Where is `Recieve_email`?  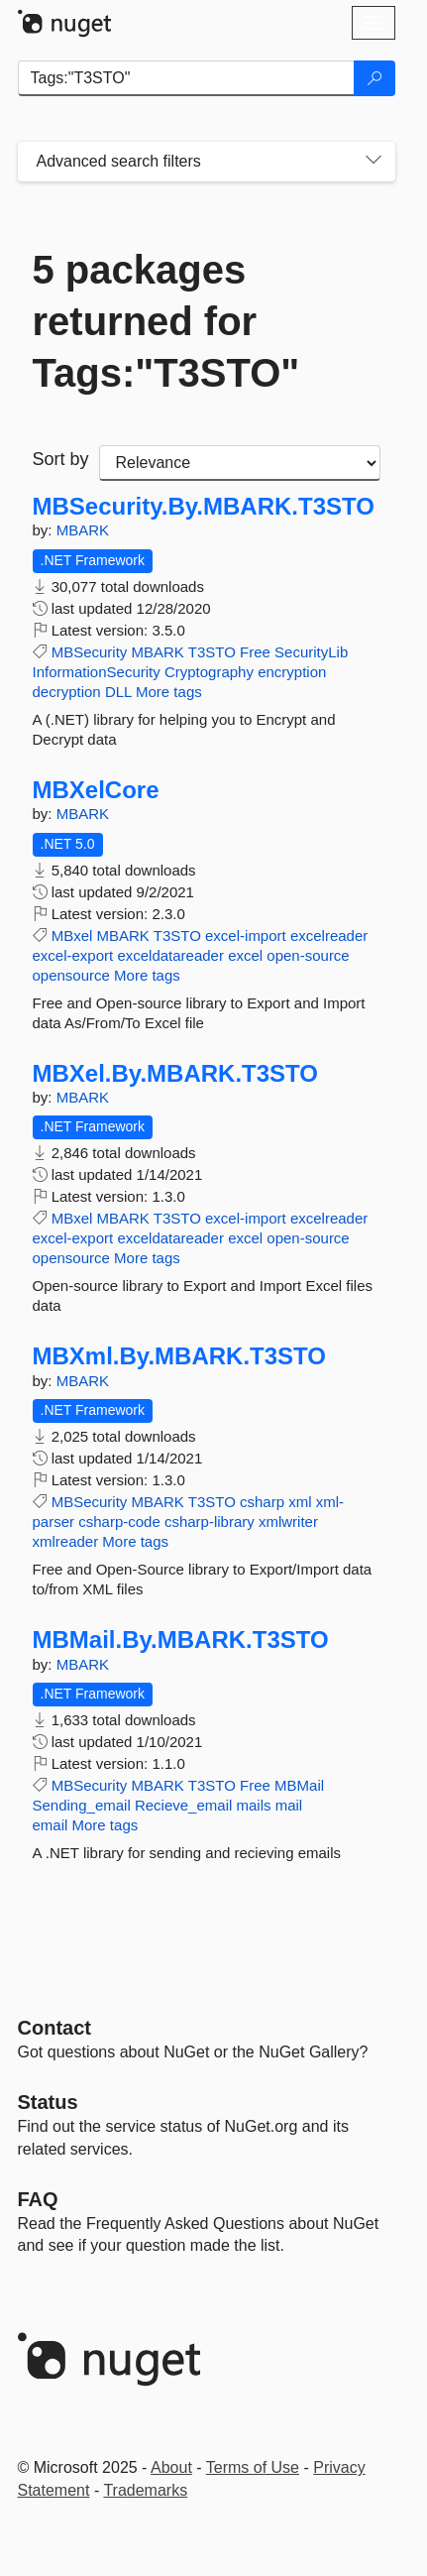
Recieve_email is located at coordinates (183, 1805).